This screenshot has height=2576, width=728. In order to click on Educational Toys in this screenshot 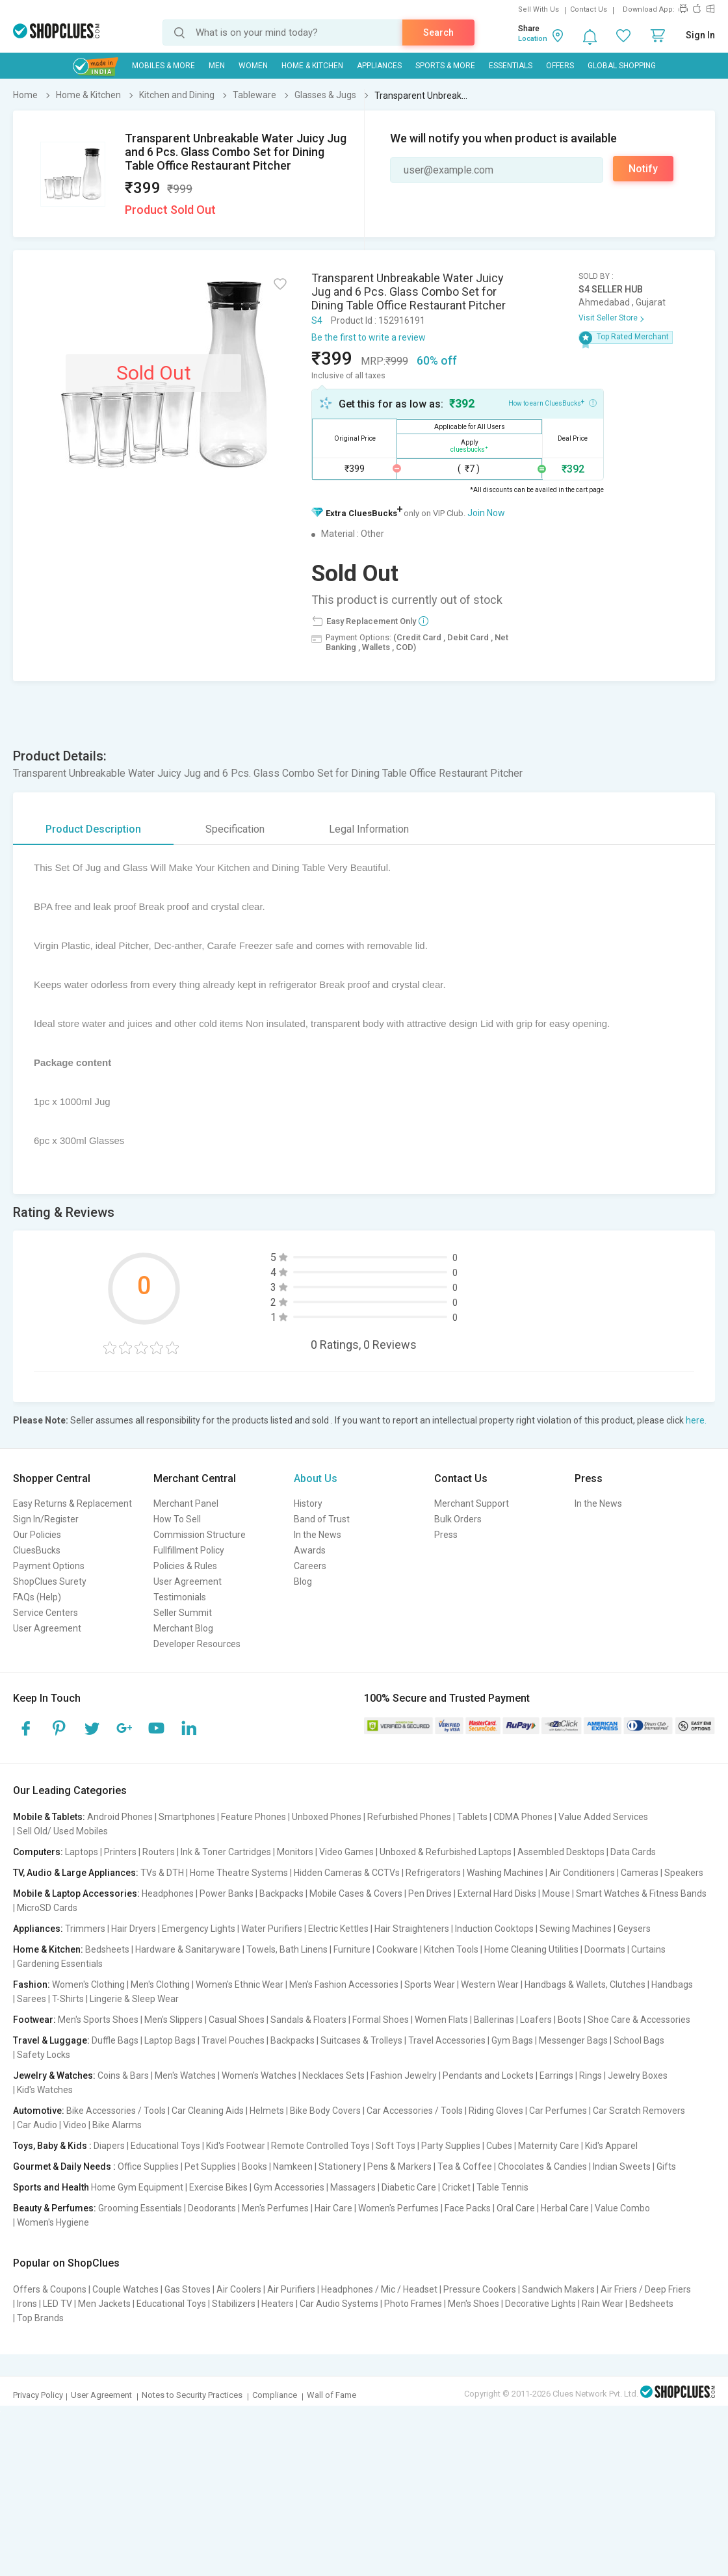, I will do `click(165, 2145)`.